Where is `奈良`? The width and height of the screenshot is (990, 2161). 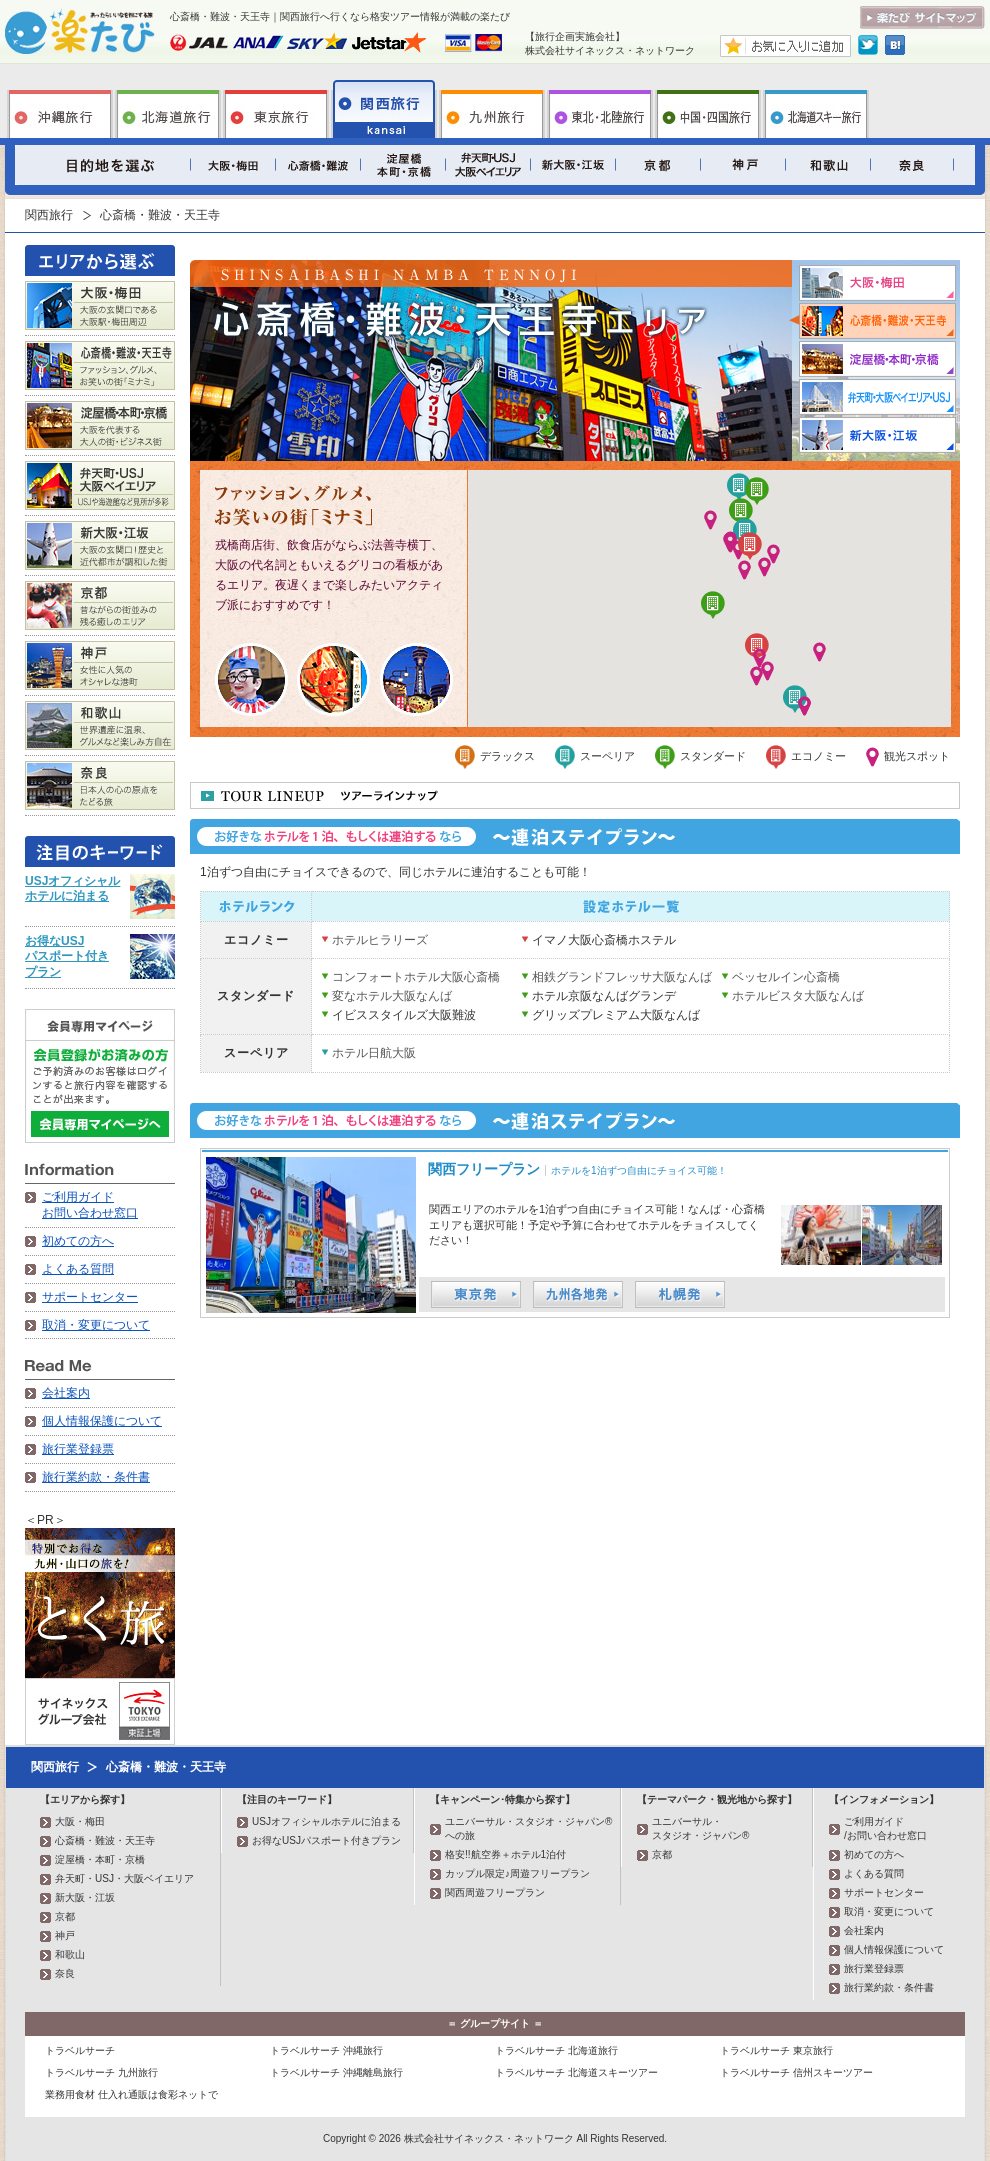 奈良 is located at coordinates (912, 165).